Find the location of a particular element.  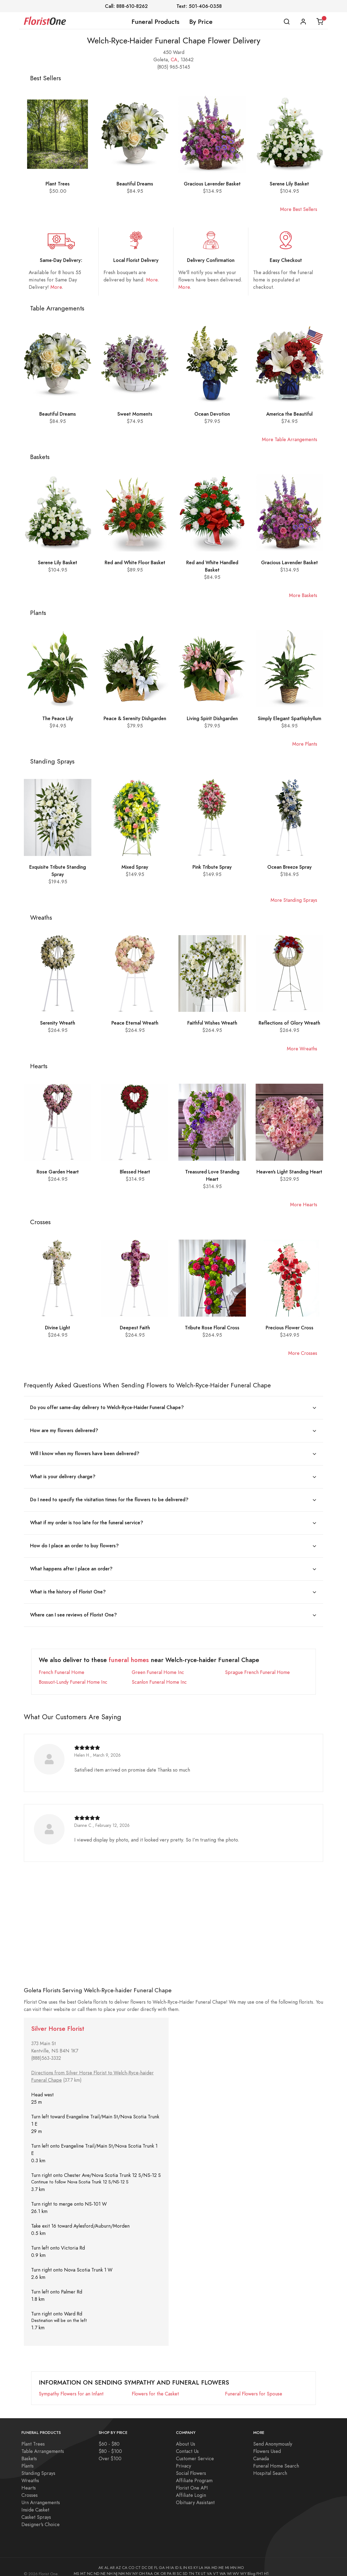

Scanlon Funeral Home Inc is located at coordinates (159, 1673).